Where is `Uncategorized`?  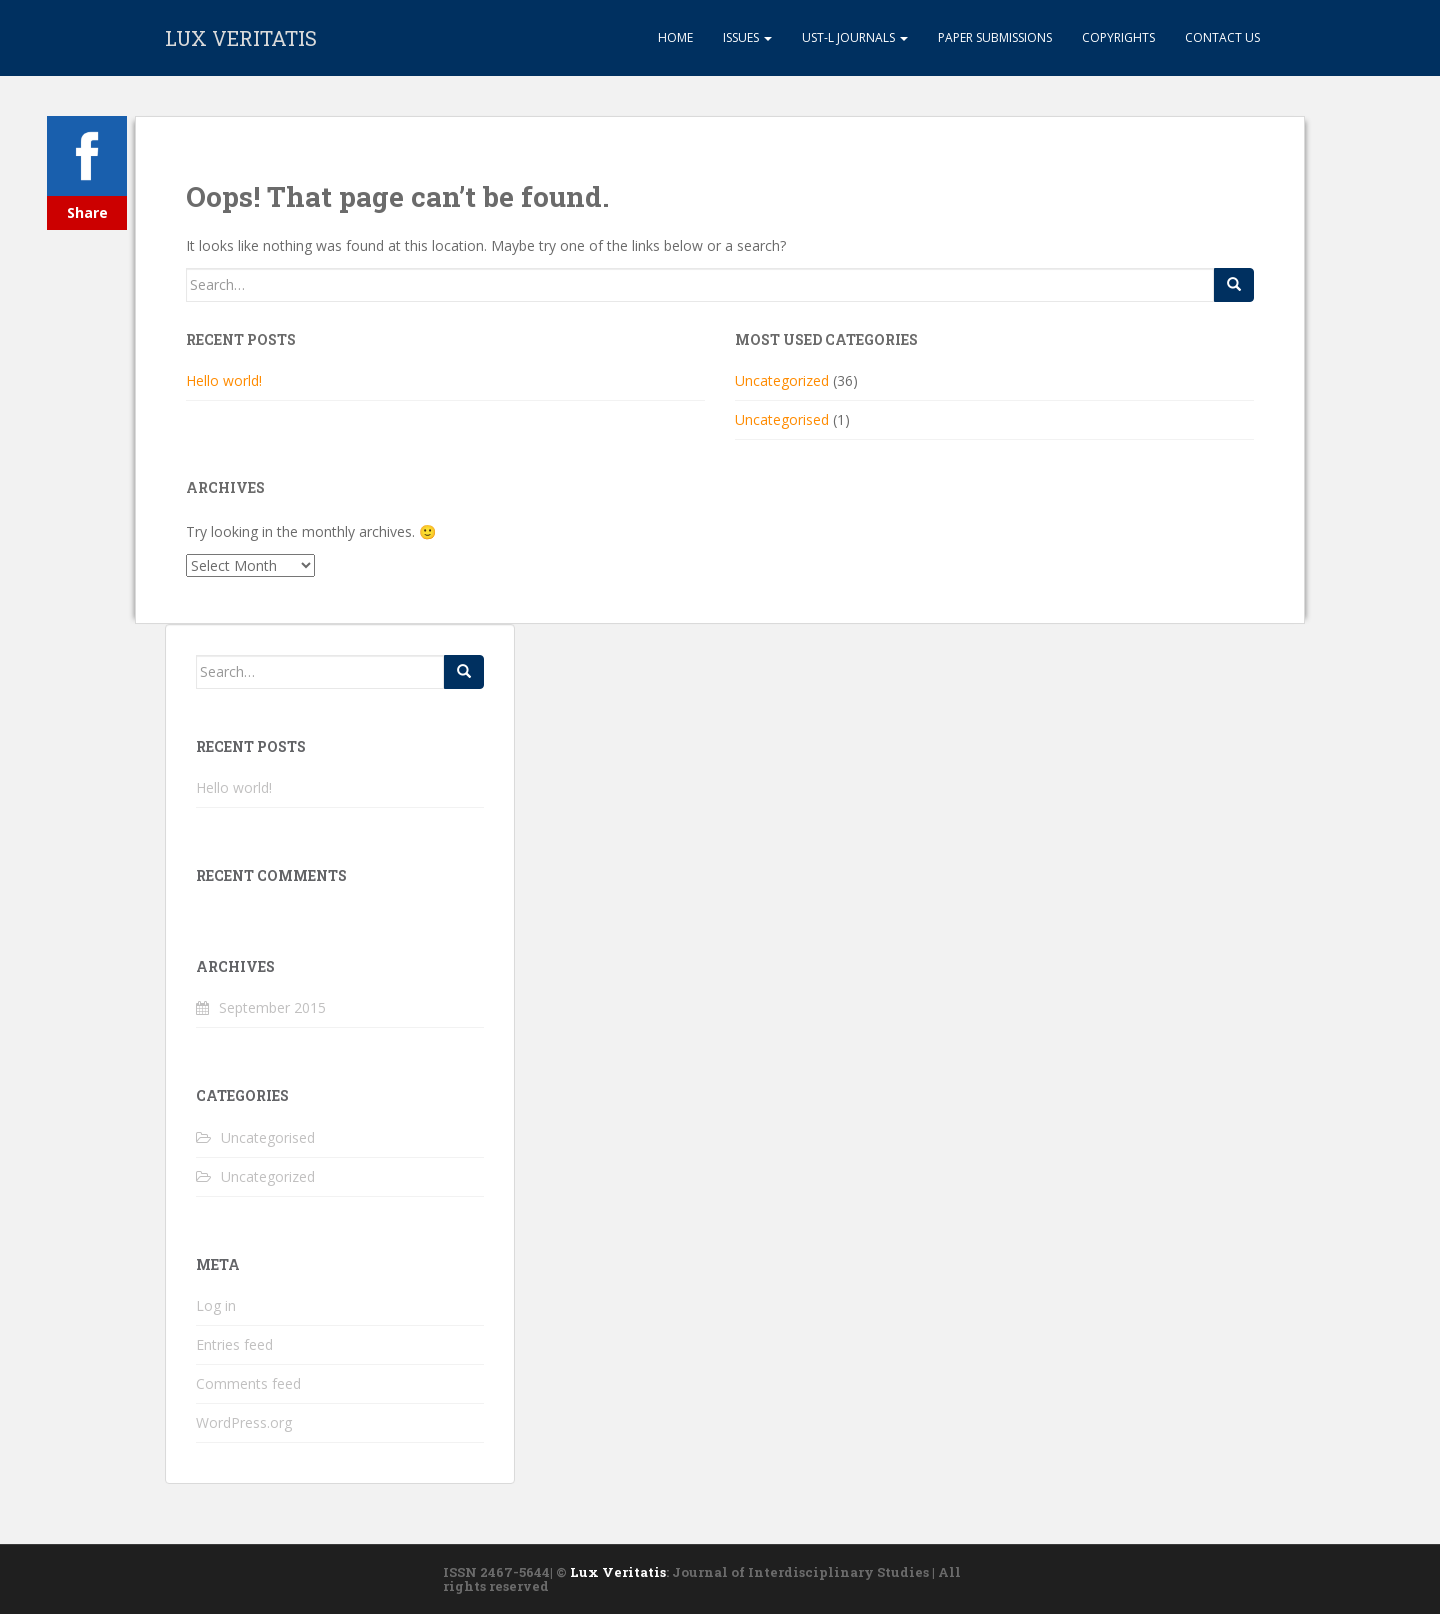 Uncategorized is located at coordinates (782, 380).